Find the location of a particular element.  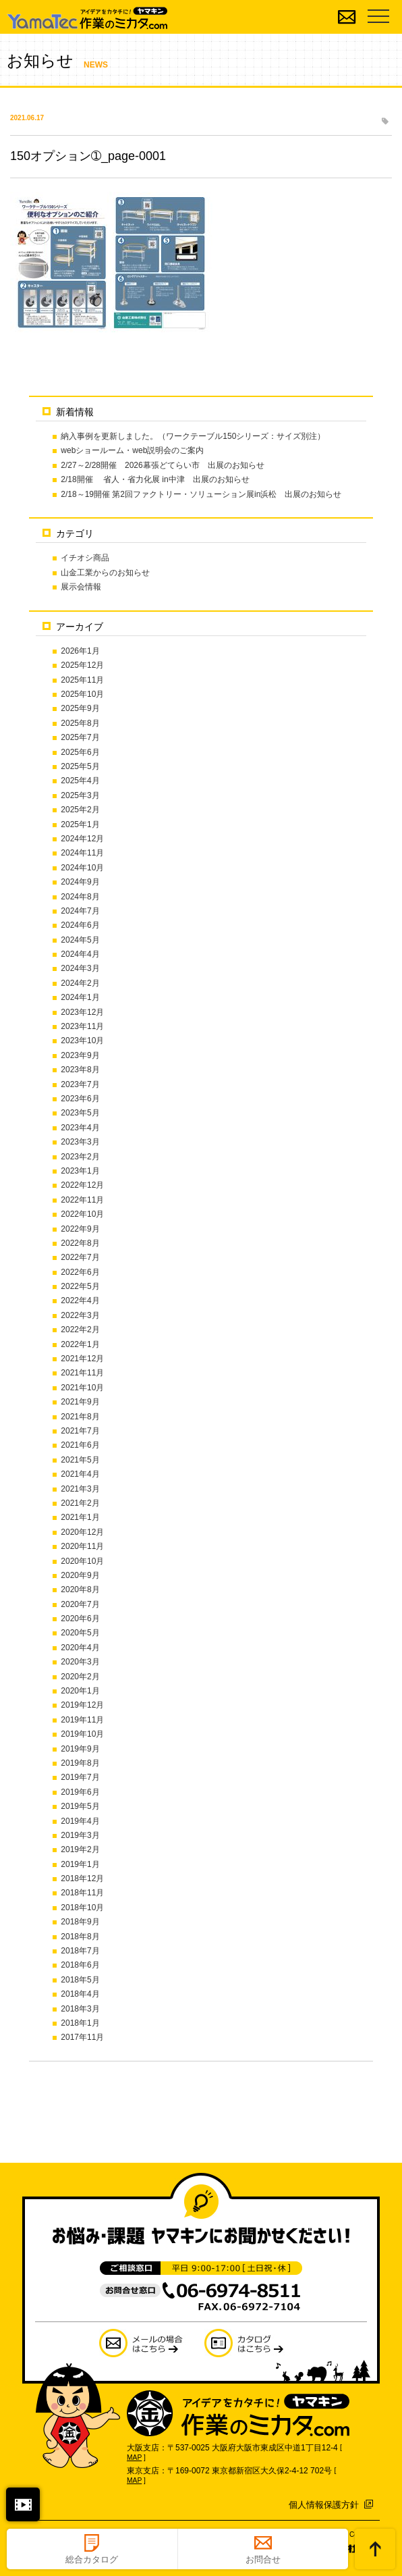

2018年6月 is located at coordinates (80, 1965).